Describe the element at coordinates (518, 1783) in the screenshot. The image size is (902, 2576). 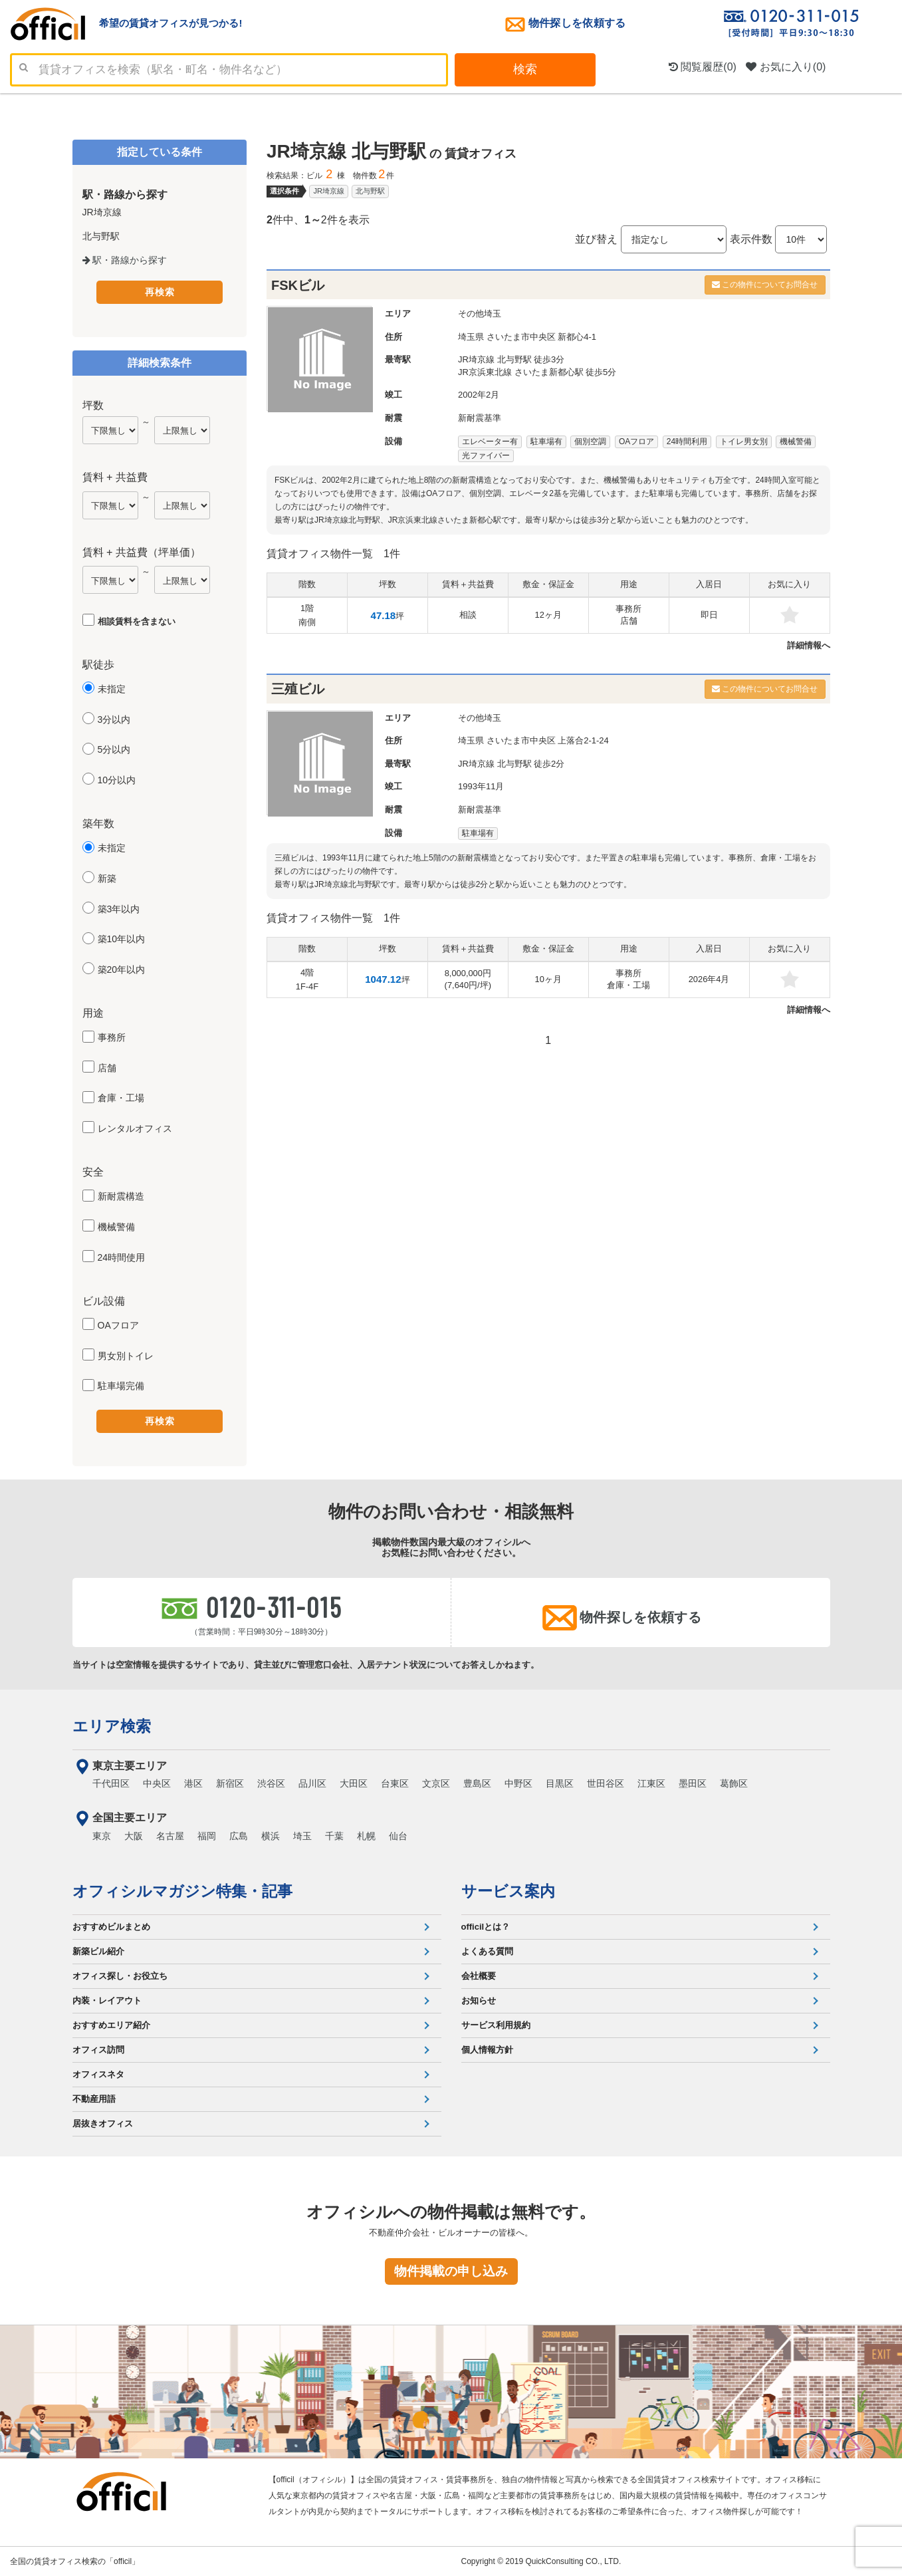
I see `中野区` at that location.